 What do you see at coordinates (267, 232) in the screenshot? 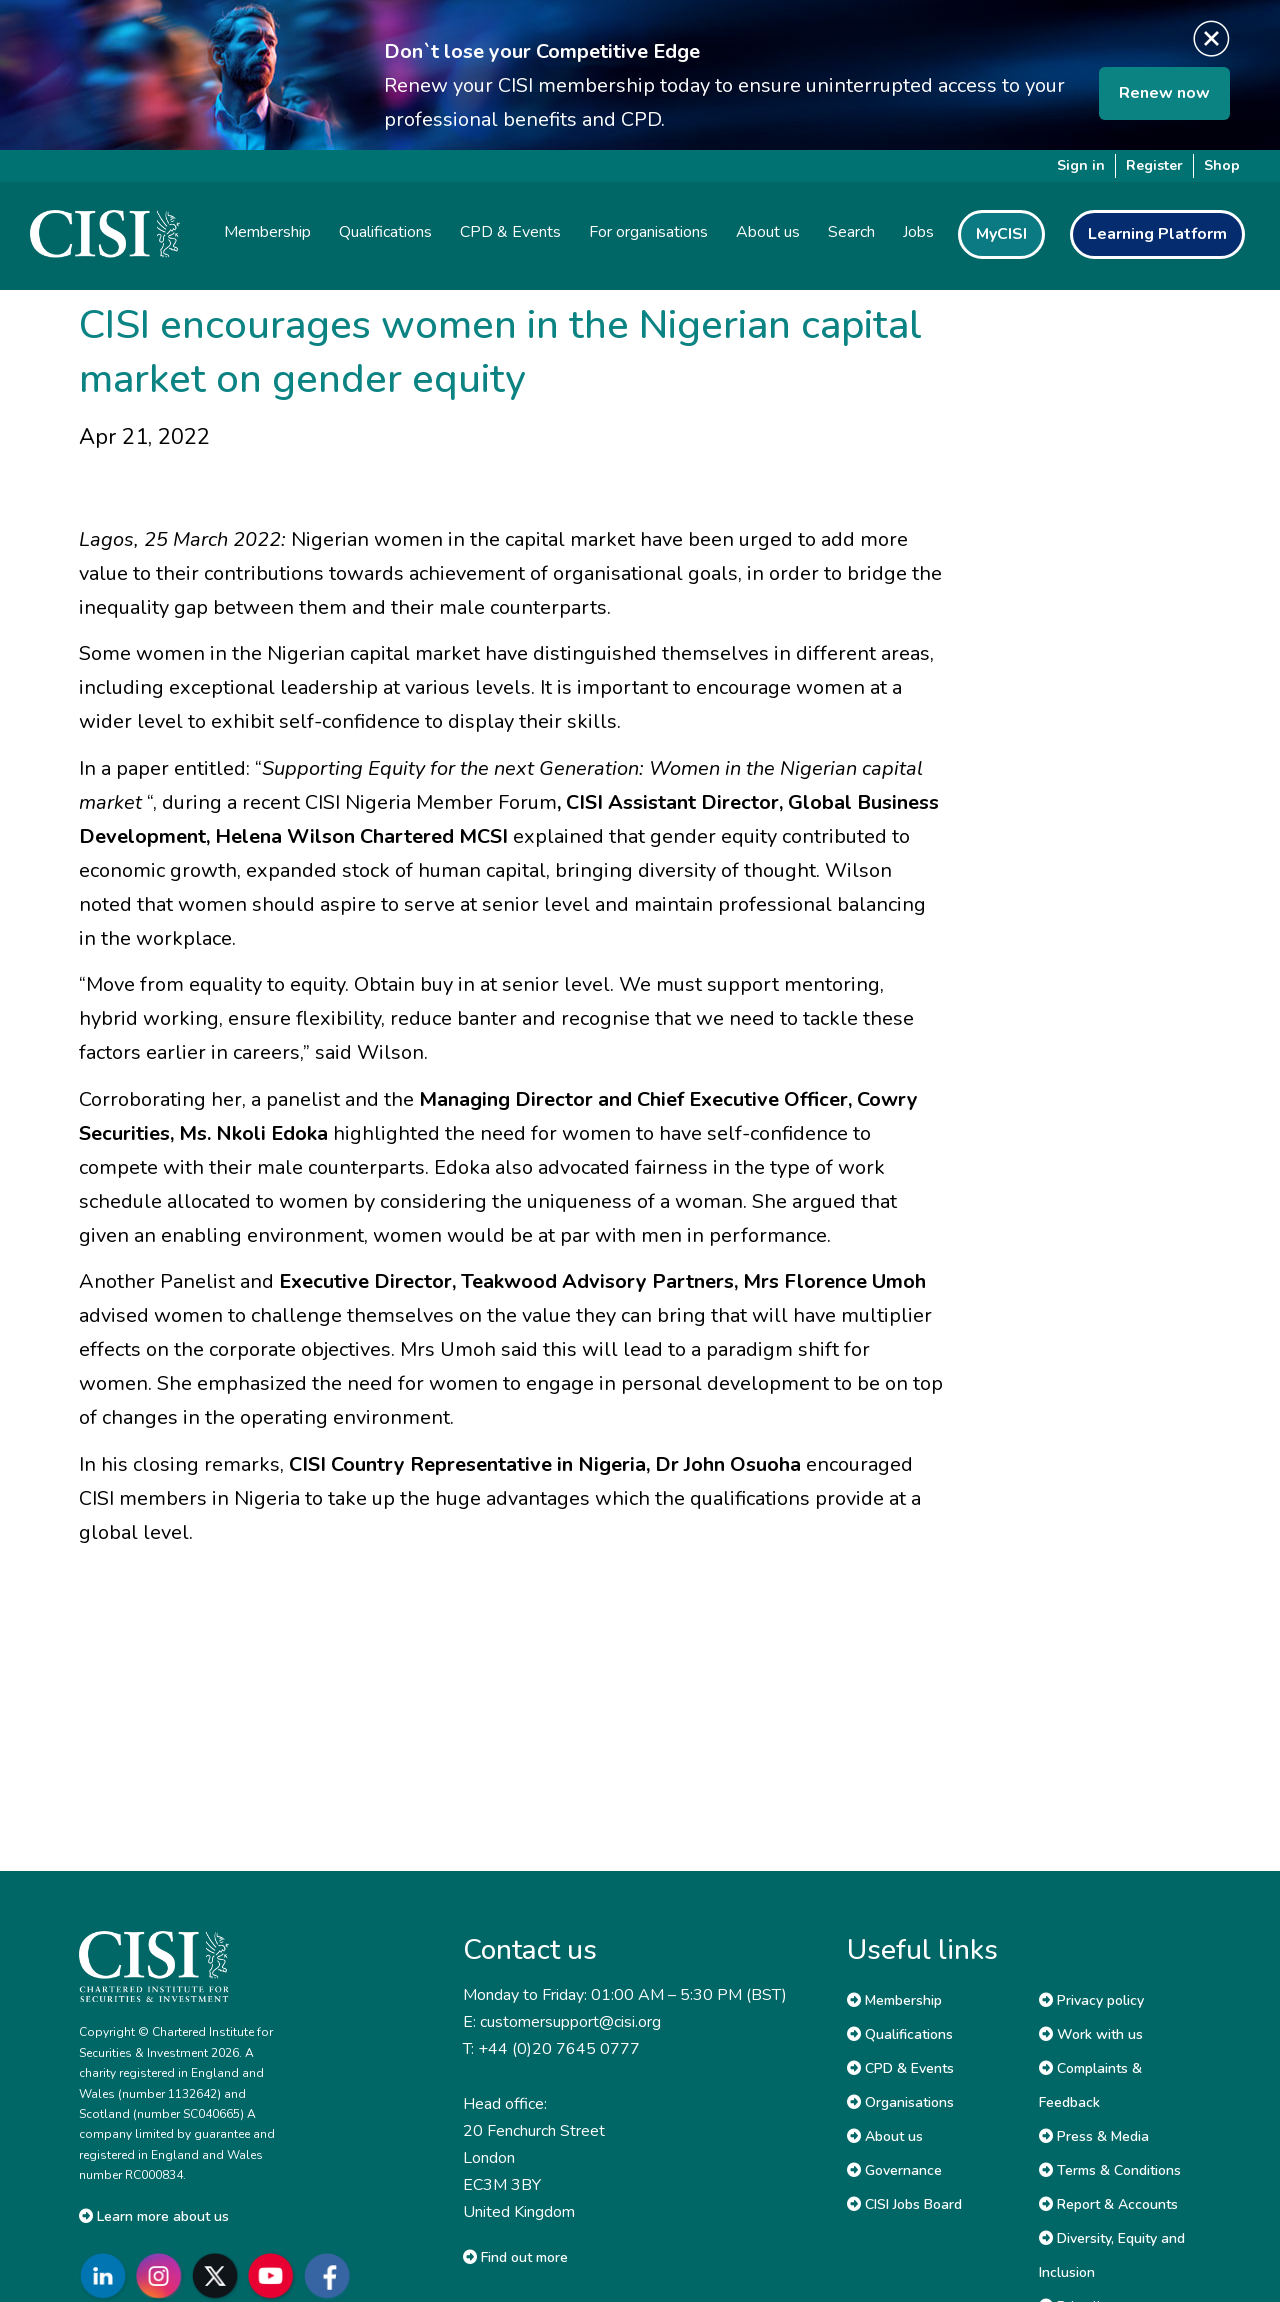
I see `Membership [button]` at bounding box center [267, 232].